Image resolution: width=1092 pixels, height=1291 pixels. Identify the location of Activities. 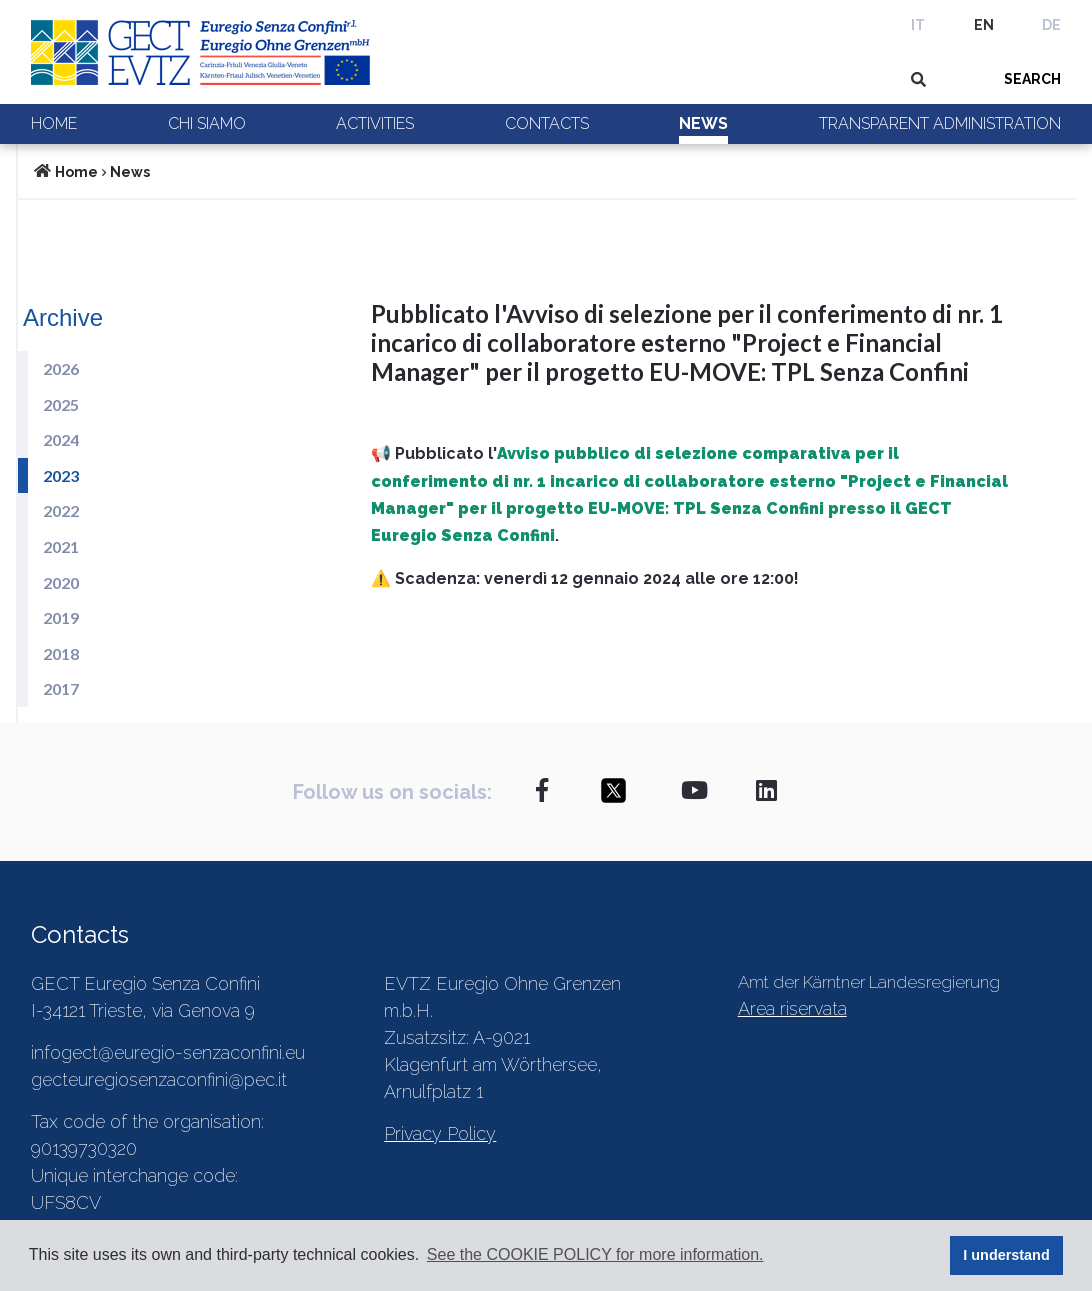
(375, 123).